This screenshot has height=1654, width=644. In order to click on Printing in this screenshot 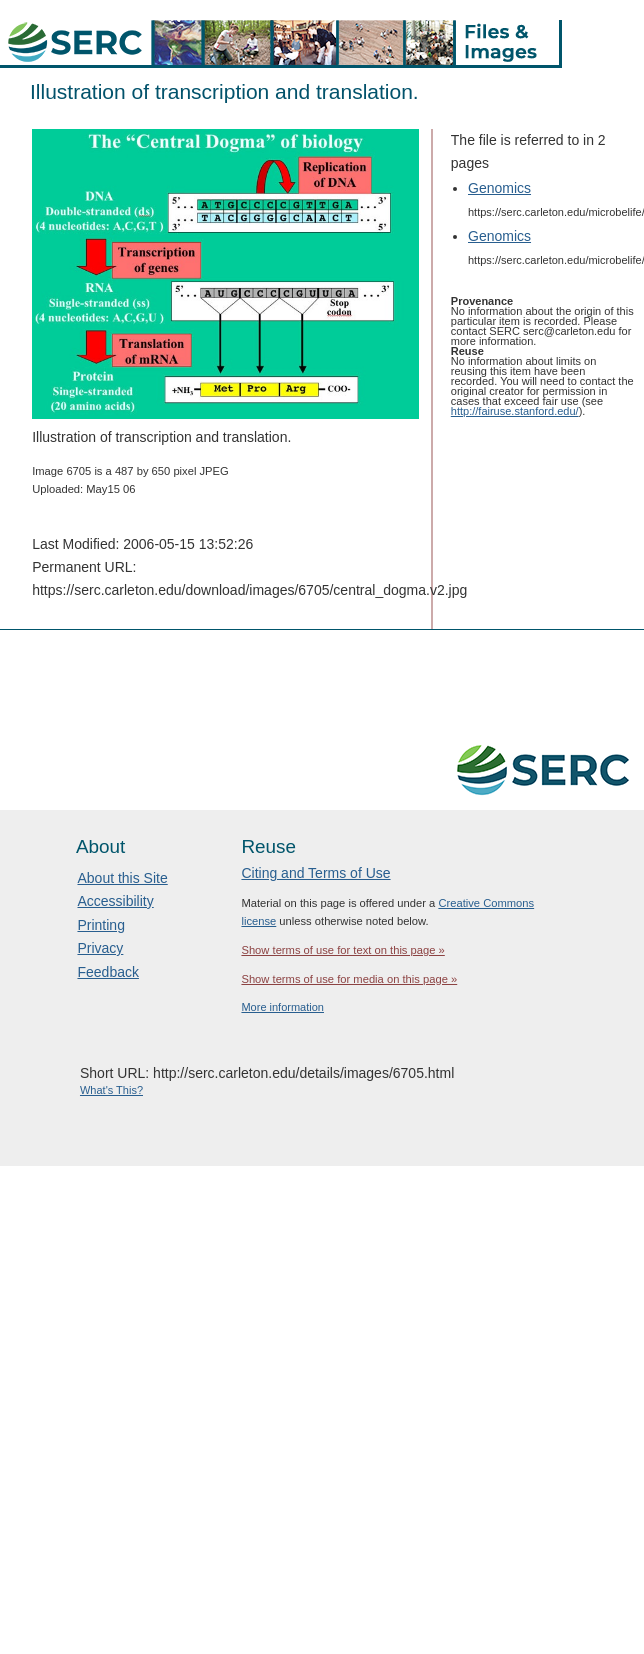, I will do `click(100, 925)`.